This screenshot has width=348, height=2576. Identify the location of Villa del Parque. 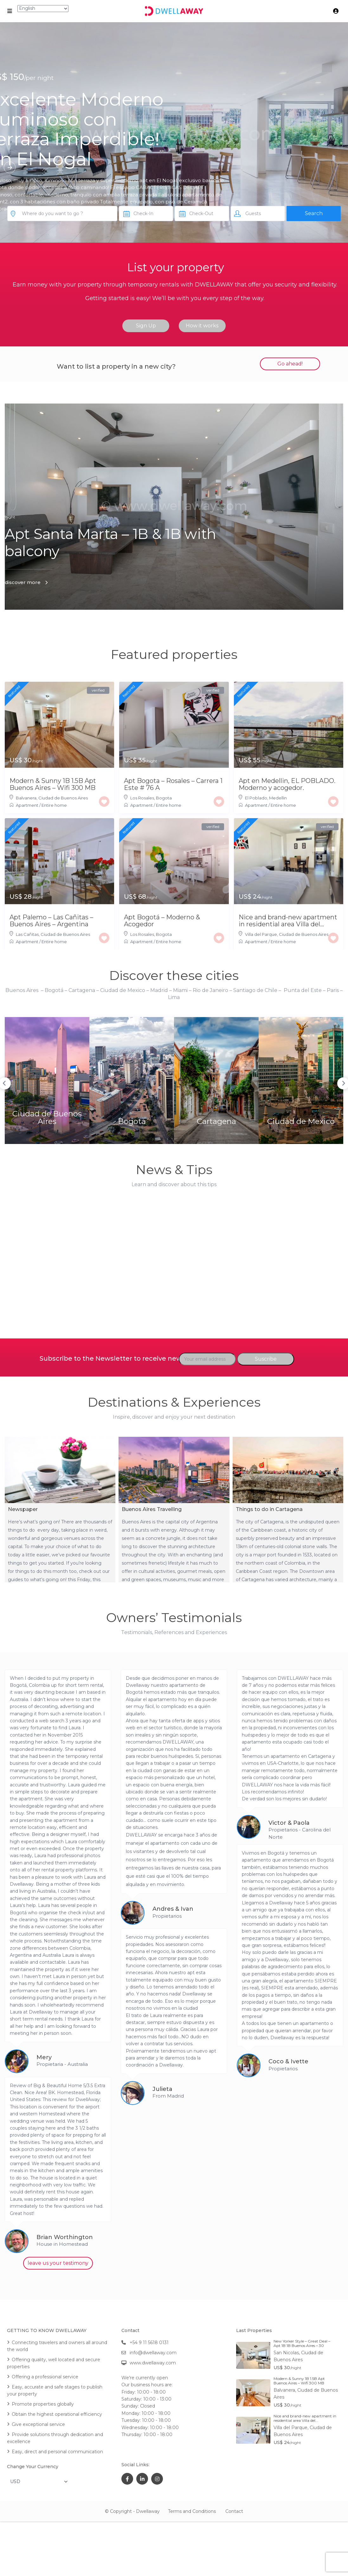
(261, 934).